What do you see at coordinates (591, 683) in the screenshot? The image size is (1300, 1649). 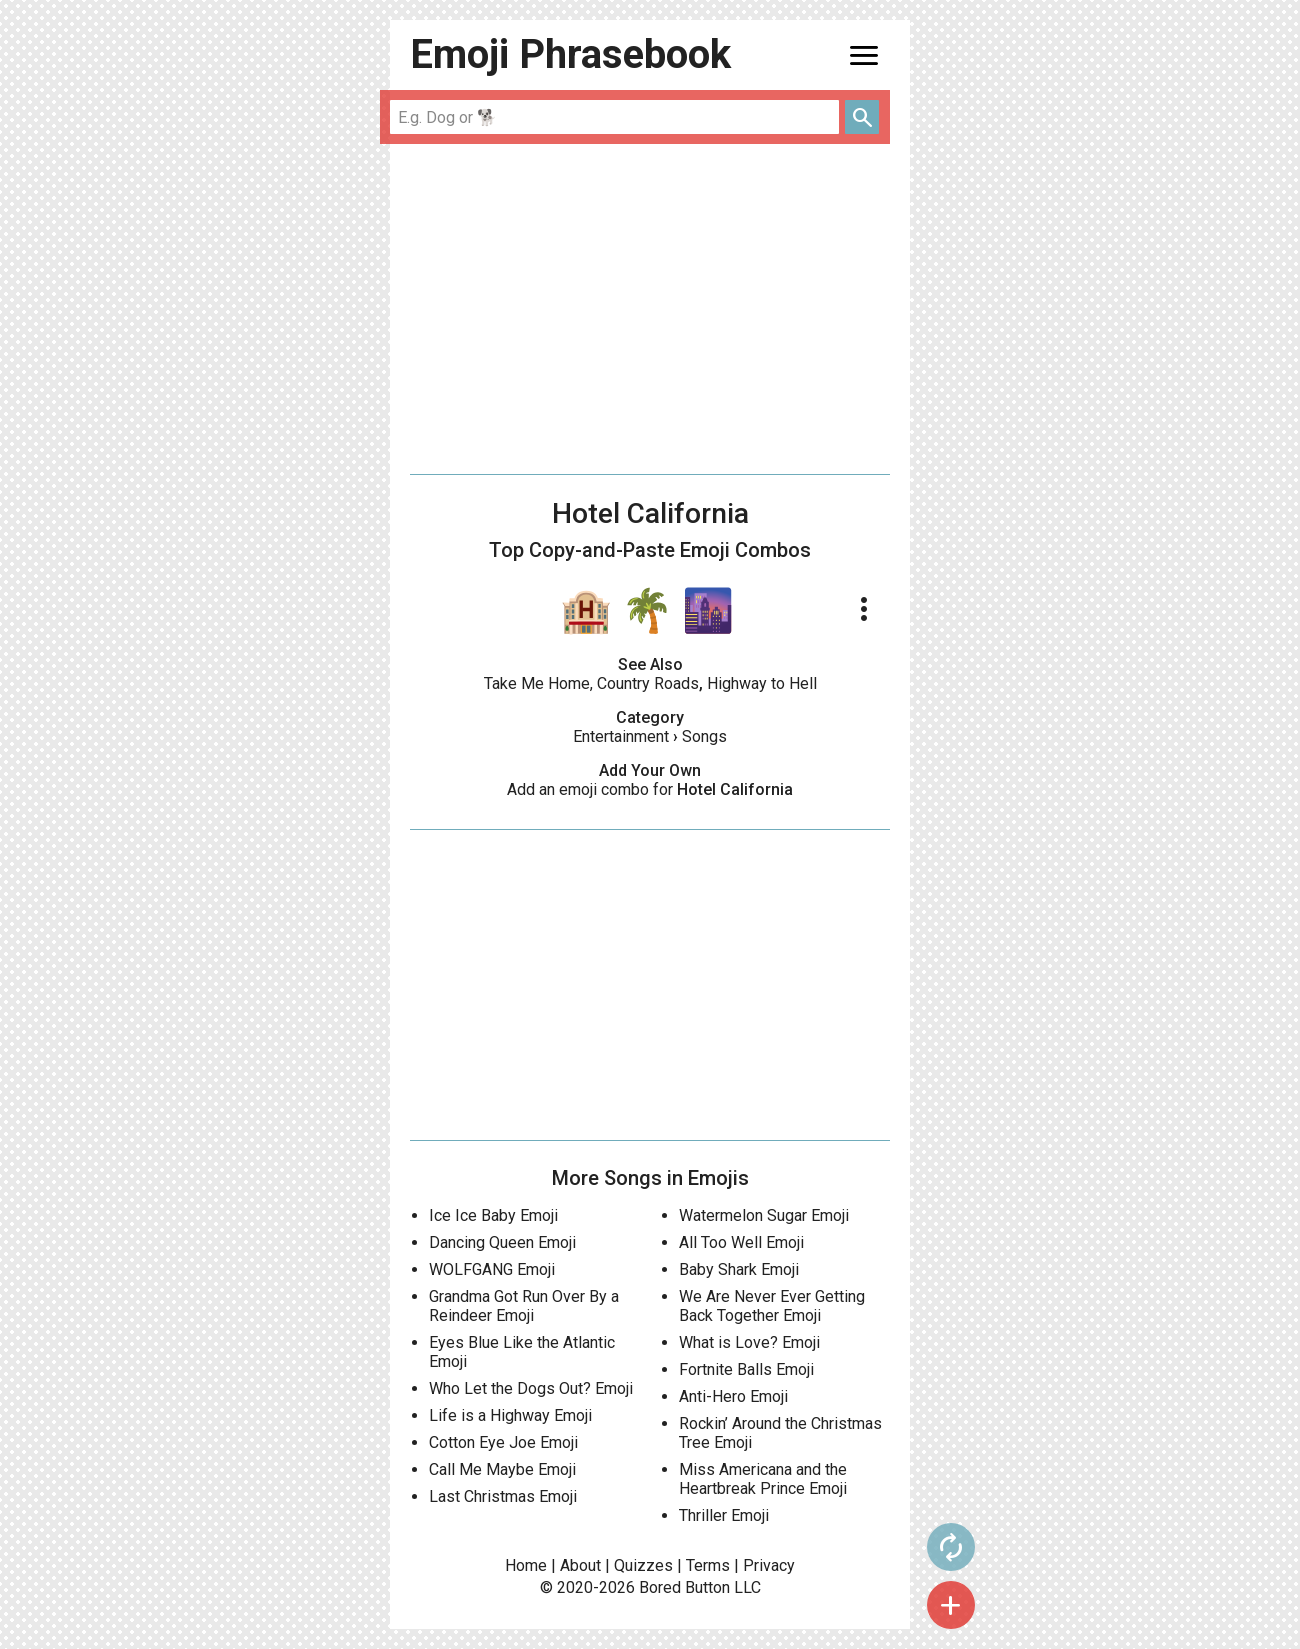 I see `Take Me Home, Country Roads` at bounding box center [591, 683].